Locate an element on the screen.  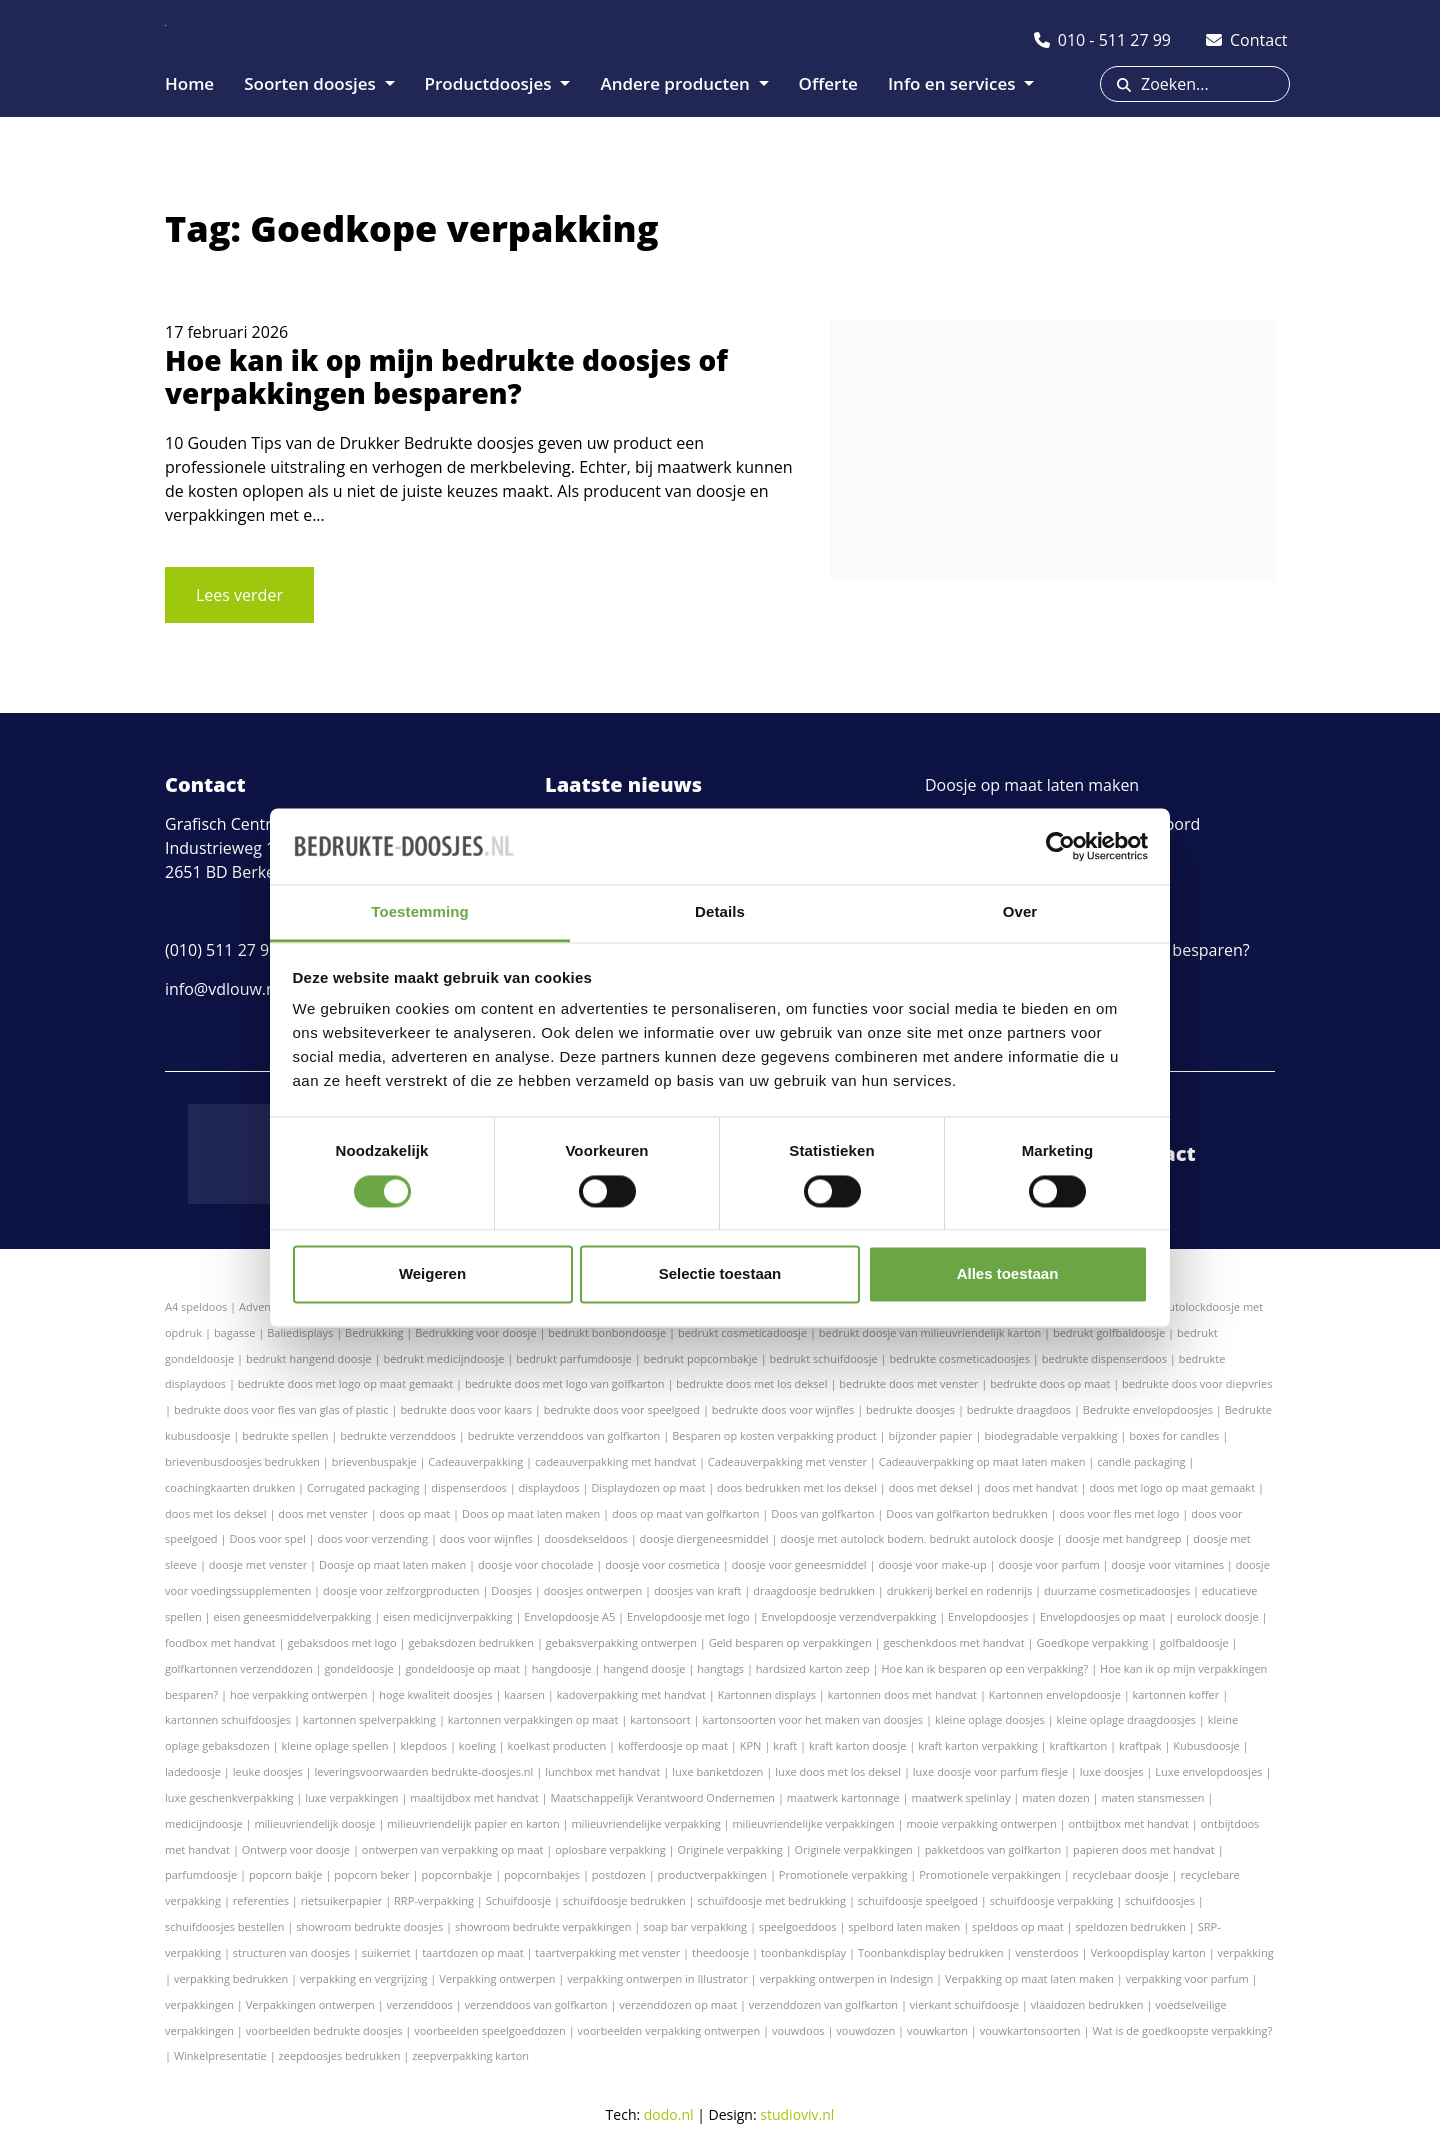
Cadeauverpakking met venster is located at coordinates (787, 1461).